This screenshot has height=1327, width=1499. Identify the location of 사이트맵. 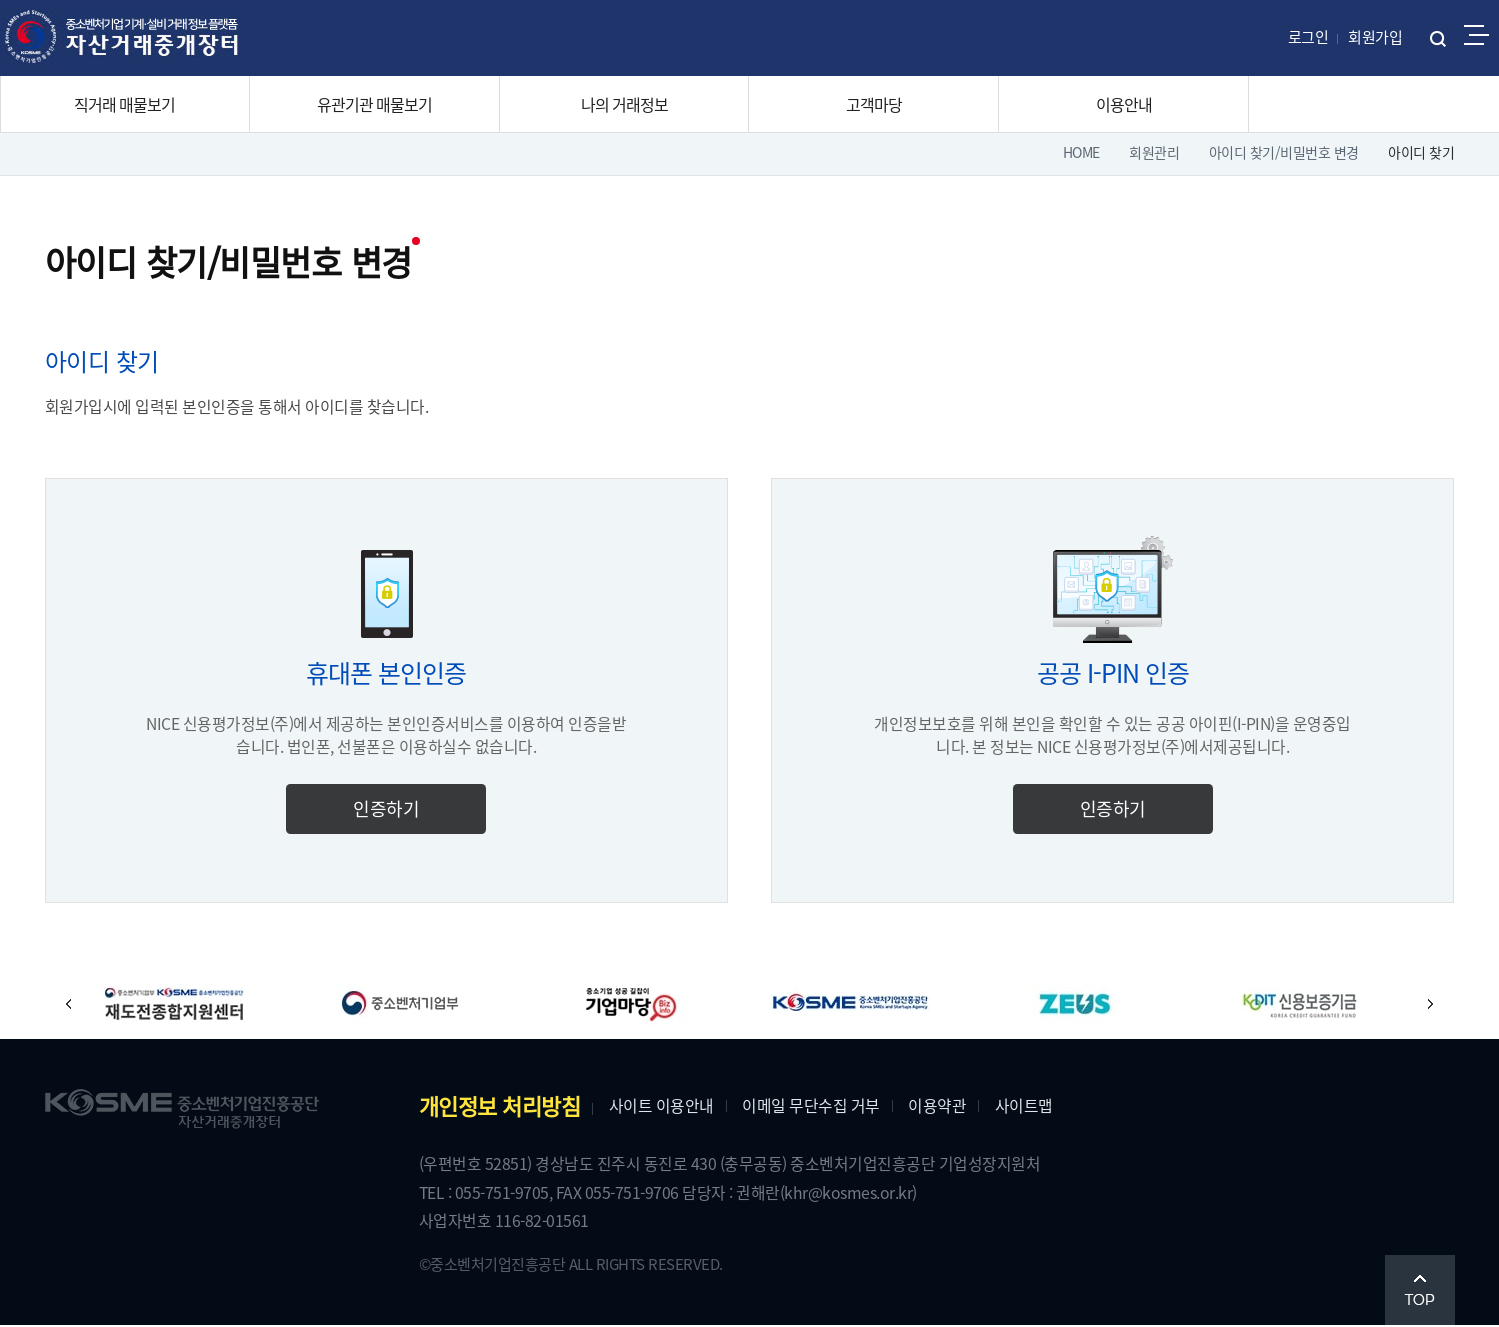
(1029, 1106).